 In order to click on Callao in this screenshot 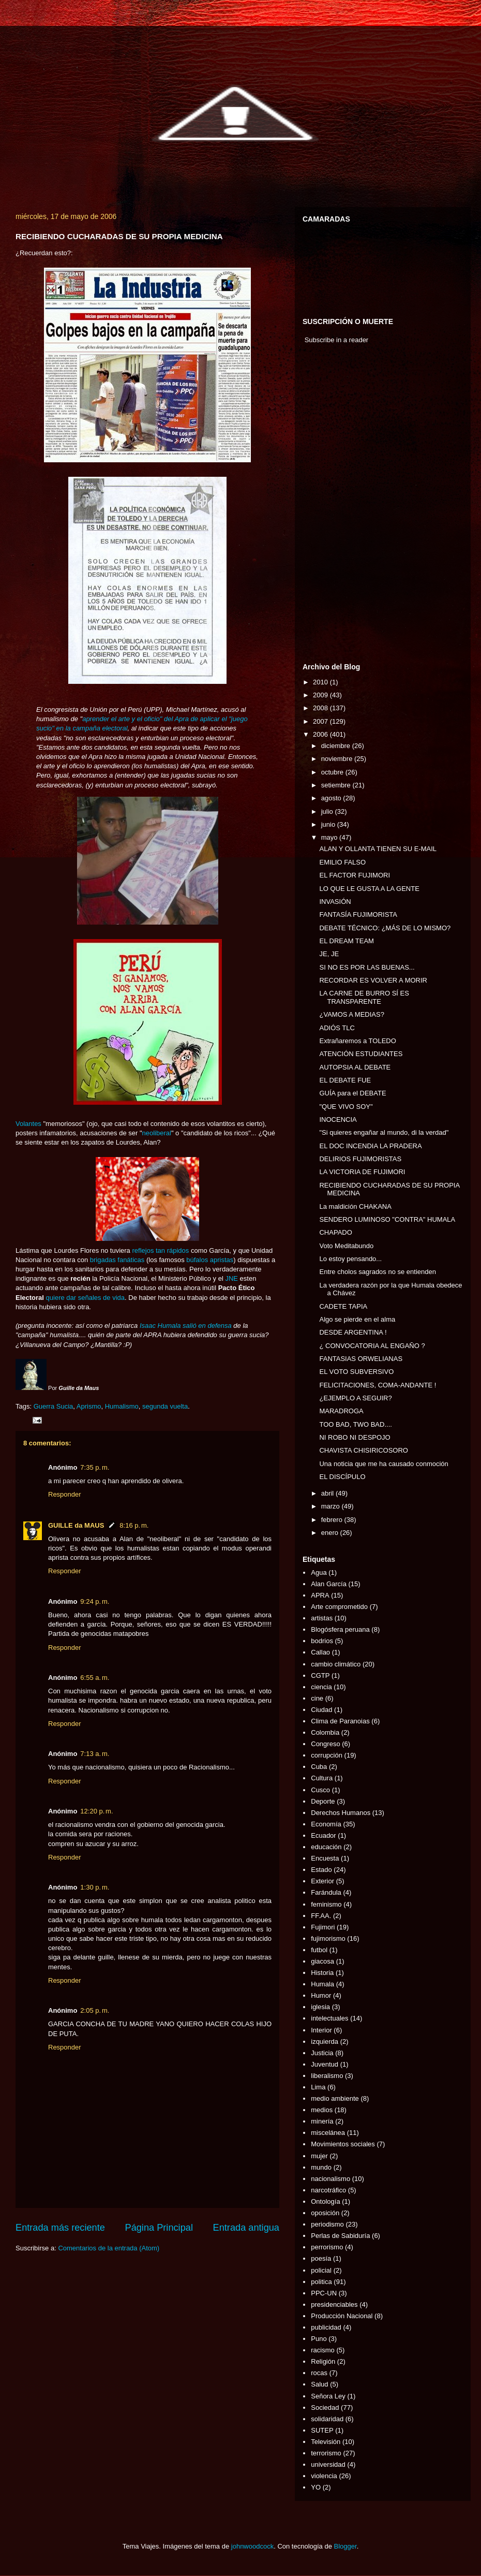, I will do `click(320, 1652)`.